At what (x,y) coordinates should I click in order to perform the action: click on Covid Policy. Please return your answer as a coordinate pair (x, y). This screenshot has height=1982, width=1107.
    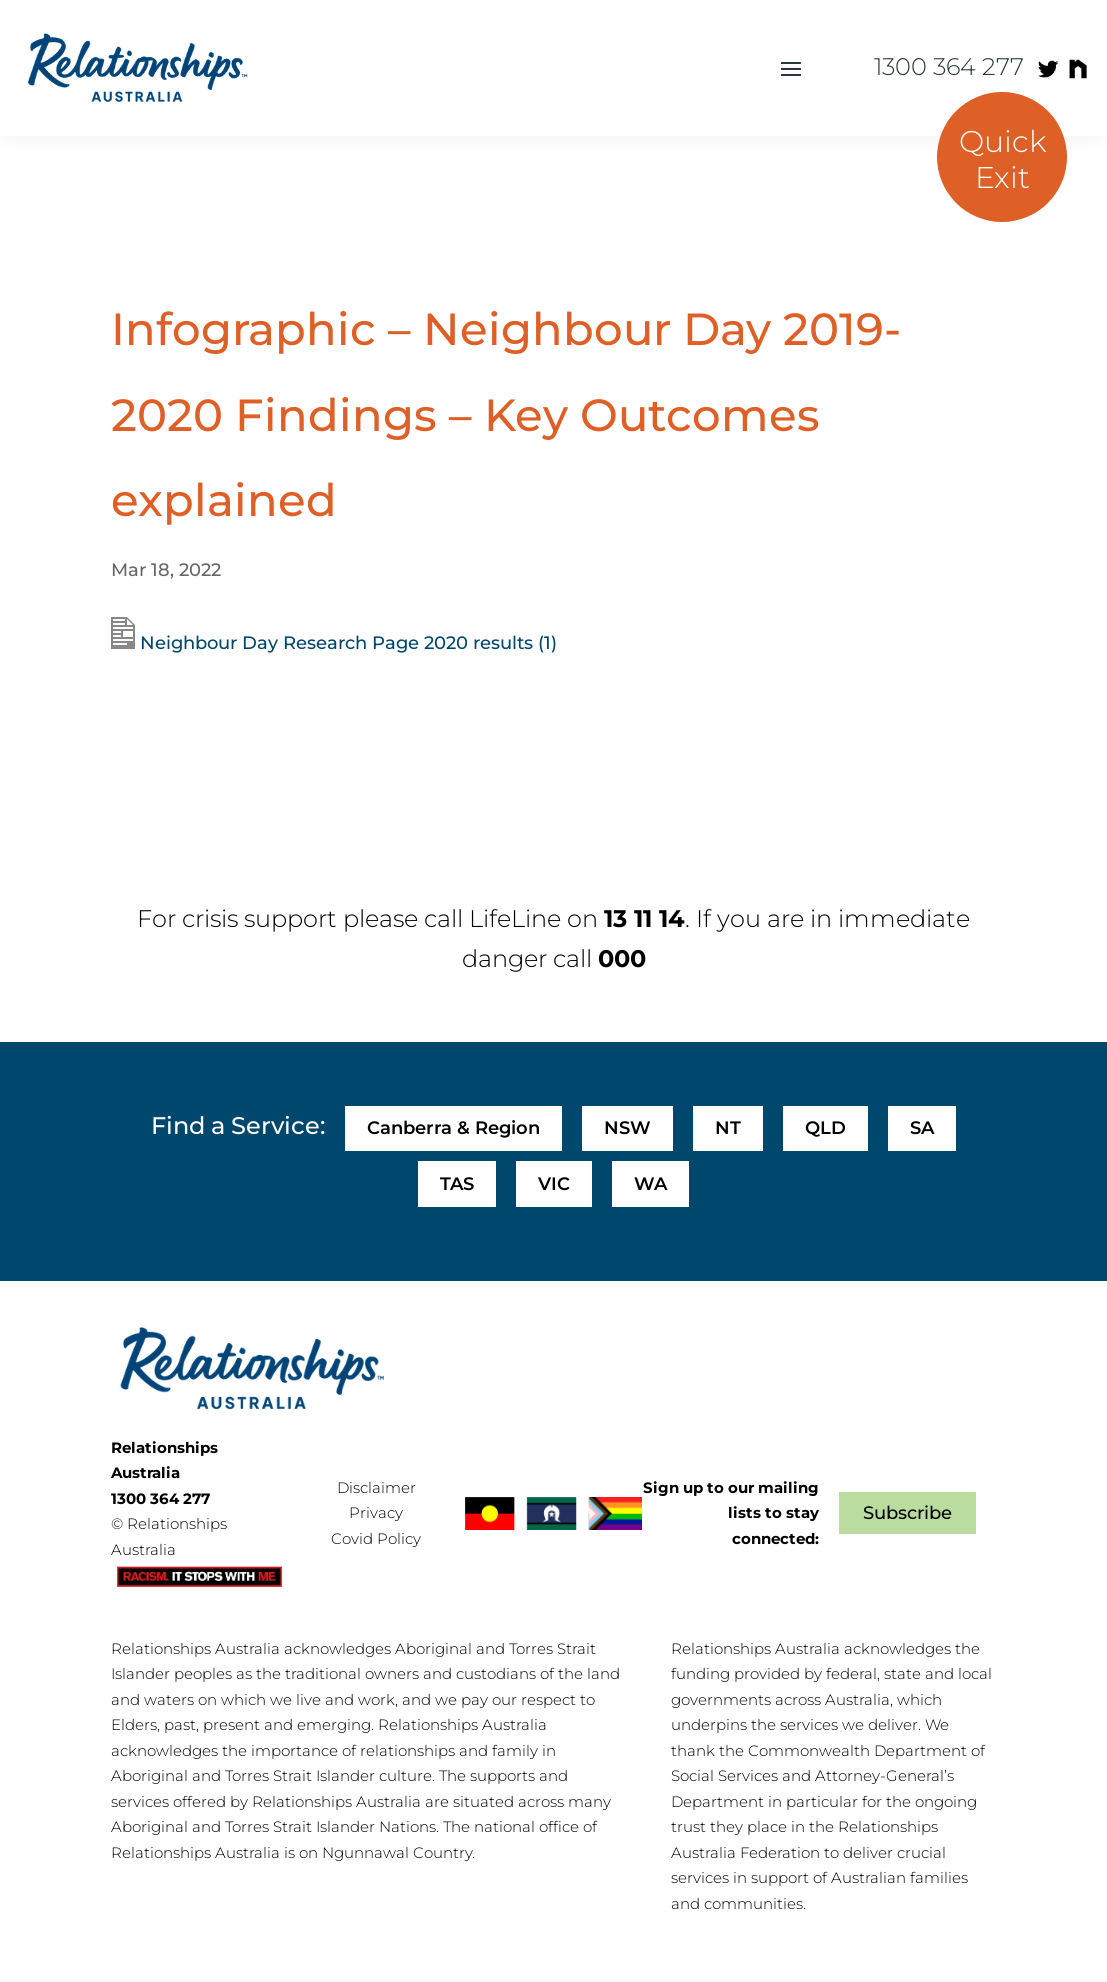
    Looking at the image, I should click on (376, 1538).